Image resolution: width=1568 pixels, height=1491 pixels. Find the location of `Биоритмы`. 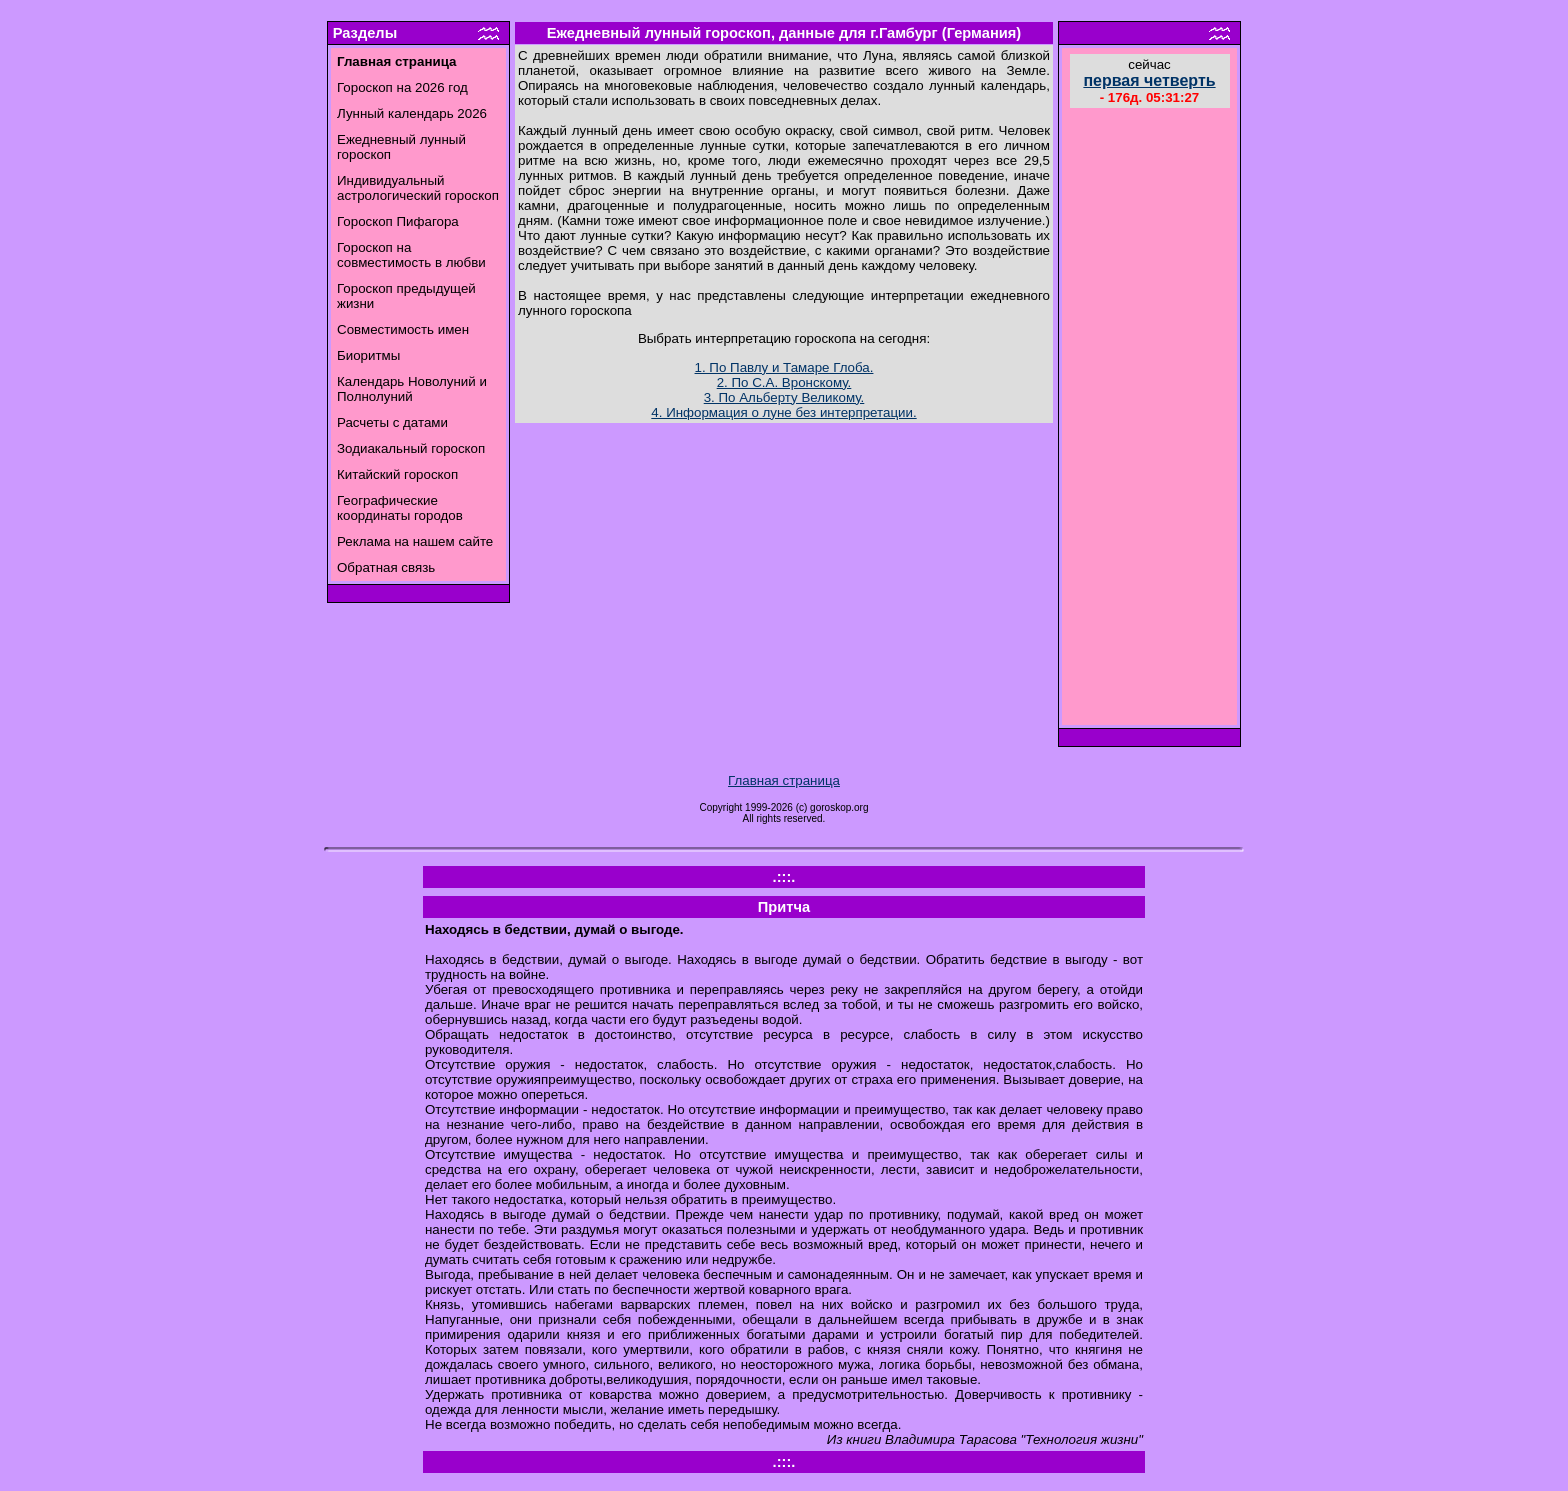

Биоритмы is located at coordinates (368, 355).